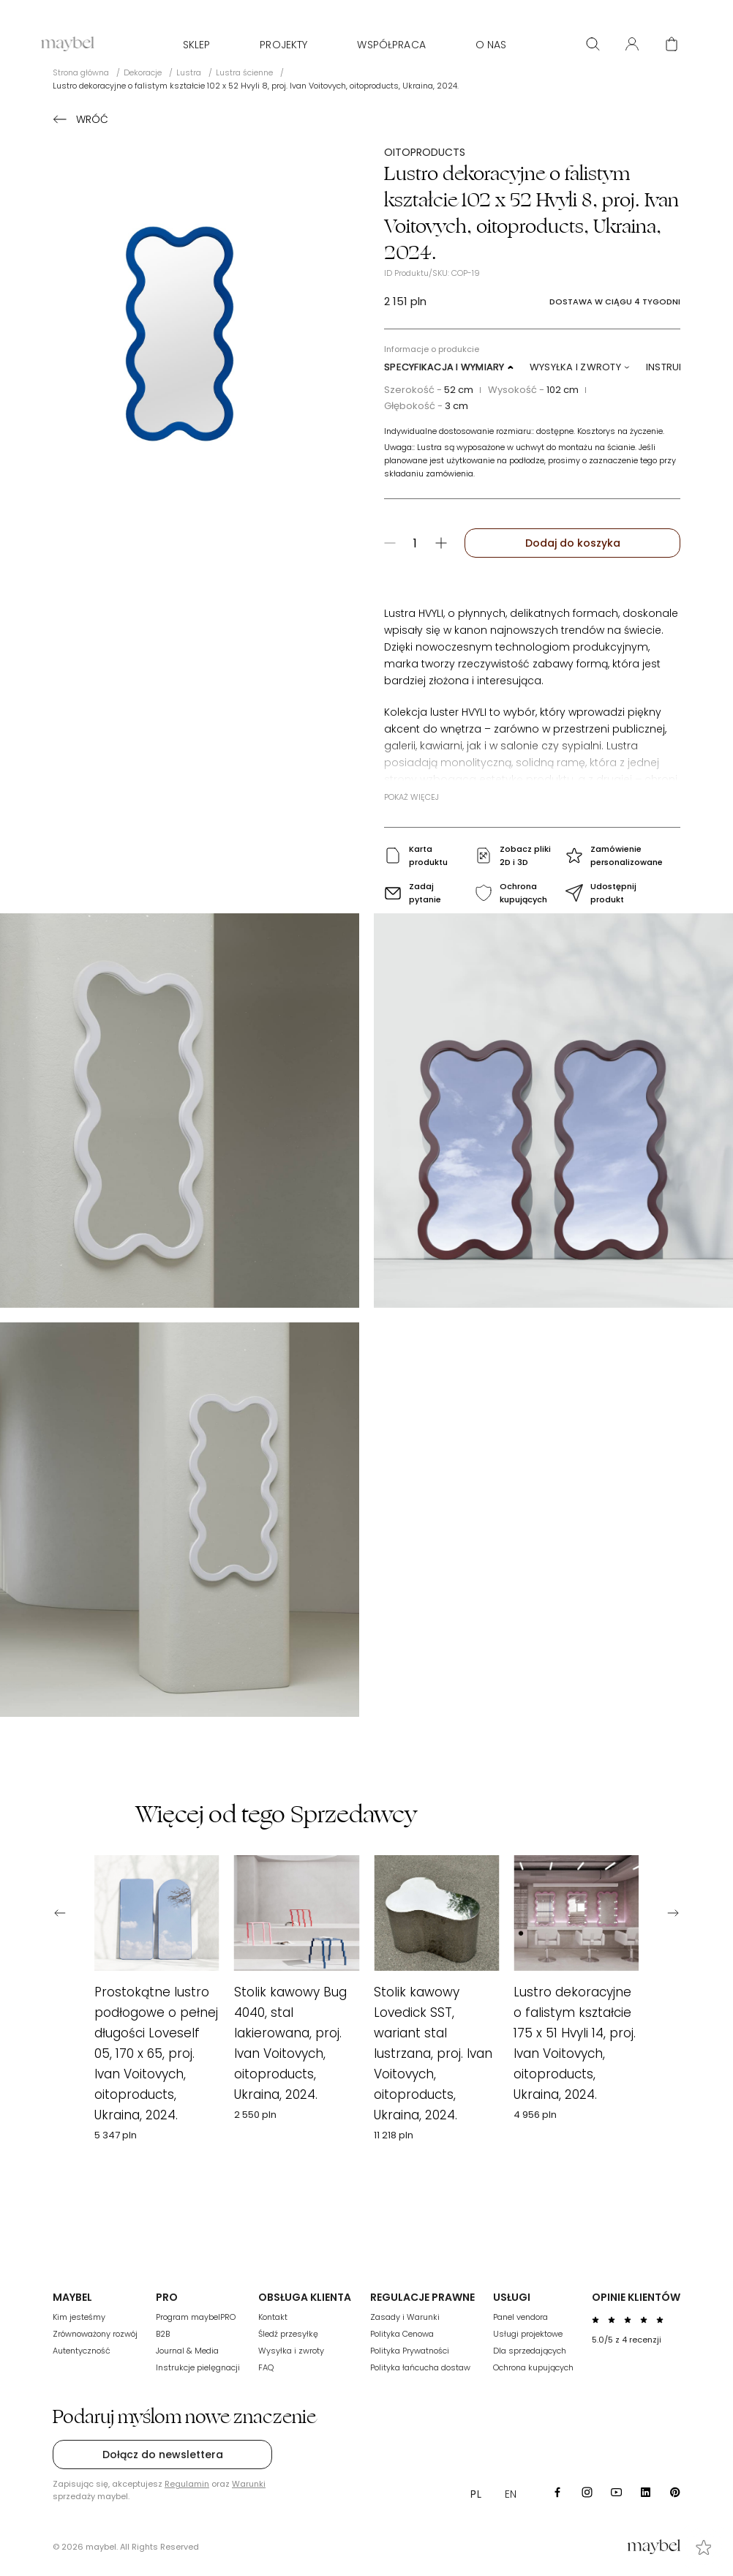  What do you see at coordinates (491, 44) in the screenshot?
I see `O nas` at bounding box center [491, 44].